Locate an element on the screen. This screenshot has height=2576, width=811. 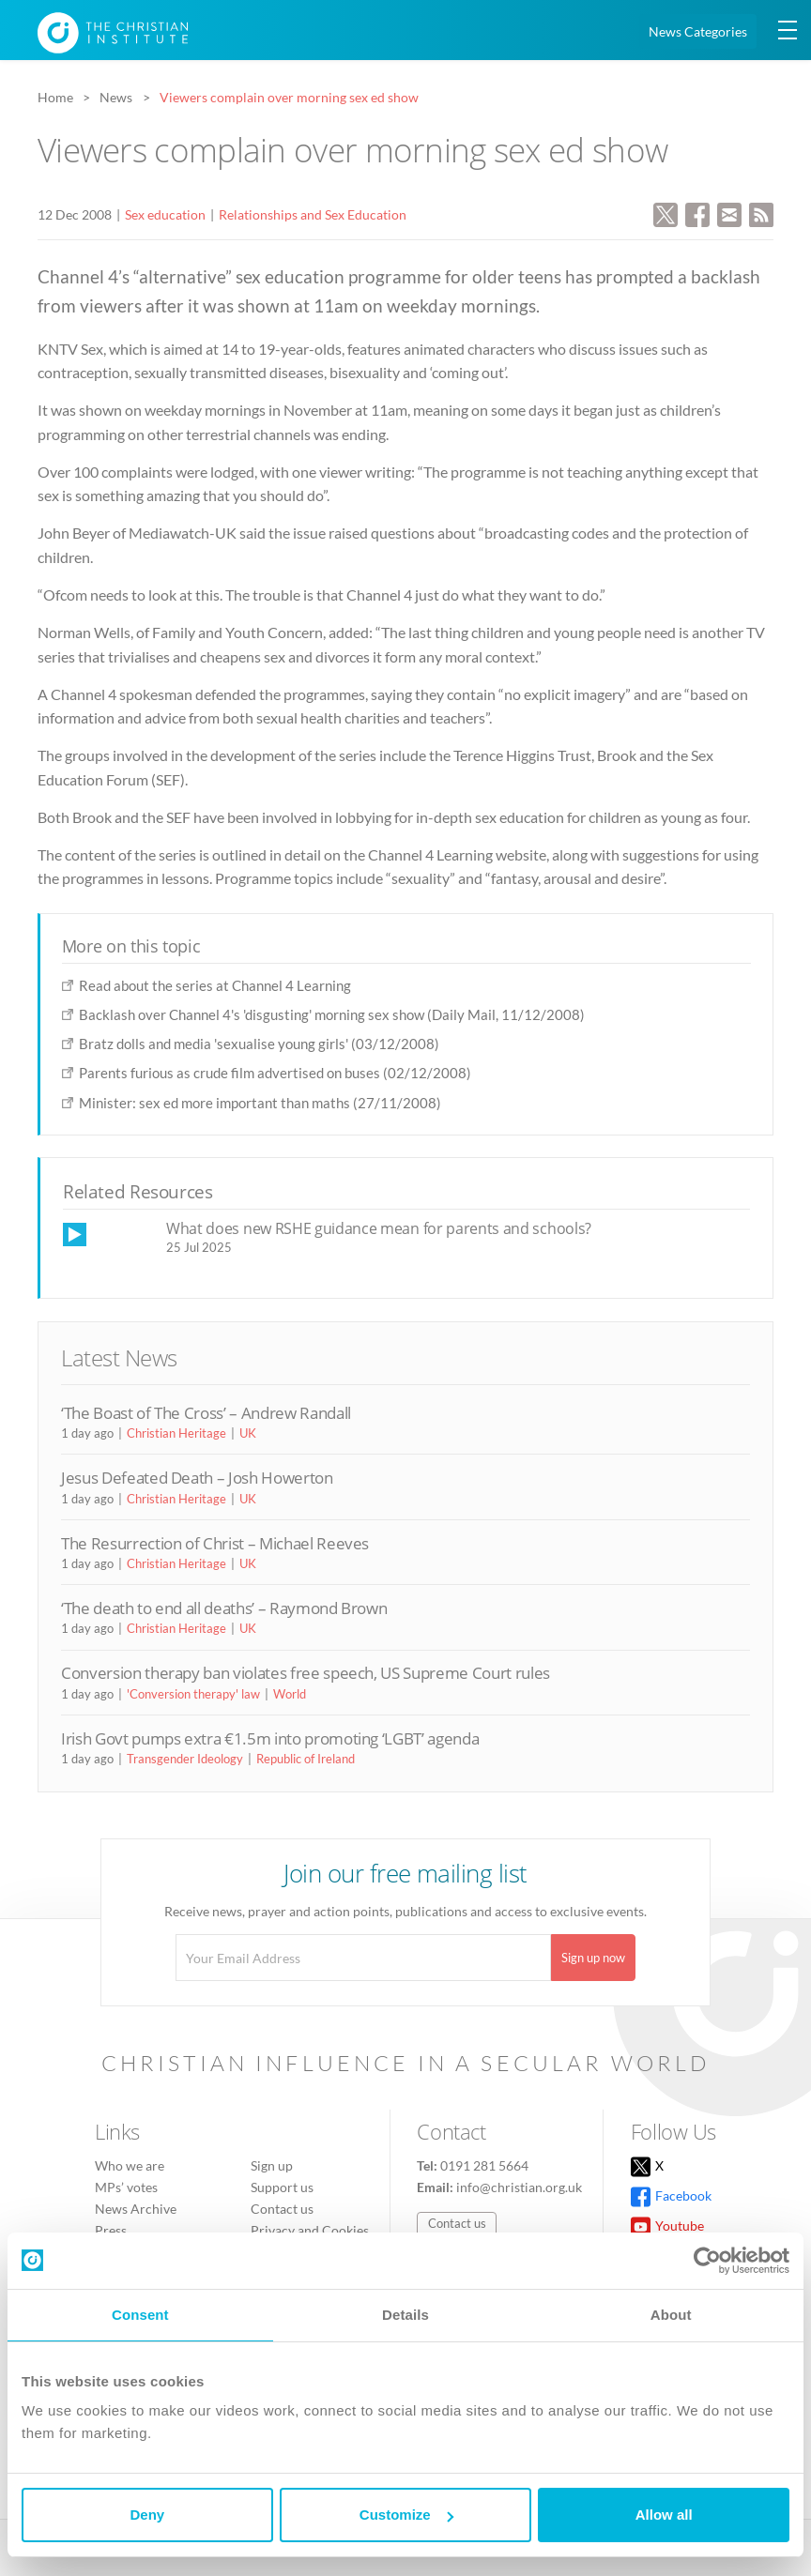
Read about the series at Channel 4 Learning is located at coordinates (215, 985).